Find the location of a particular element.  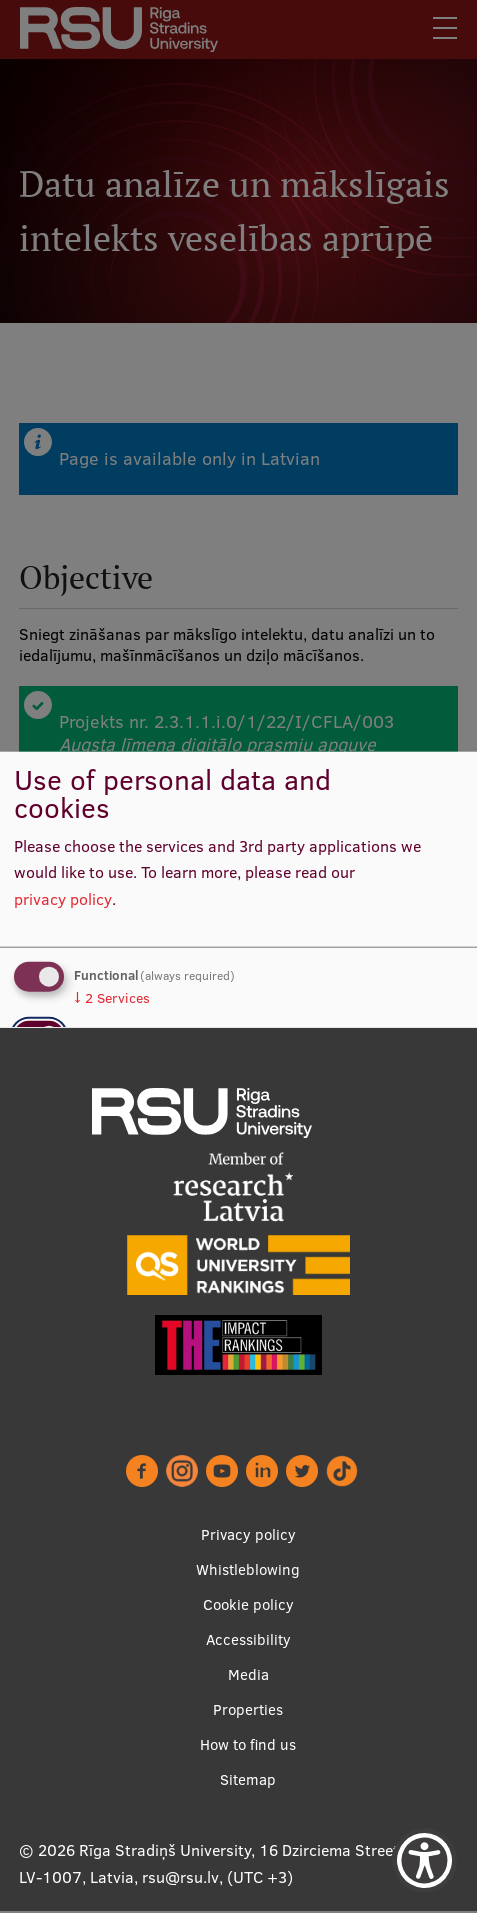

privacy policy is located at coordinates (63, 899).